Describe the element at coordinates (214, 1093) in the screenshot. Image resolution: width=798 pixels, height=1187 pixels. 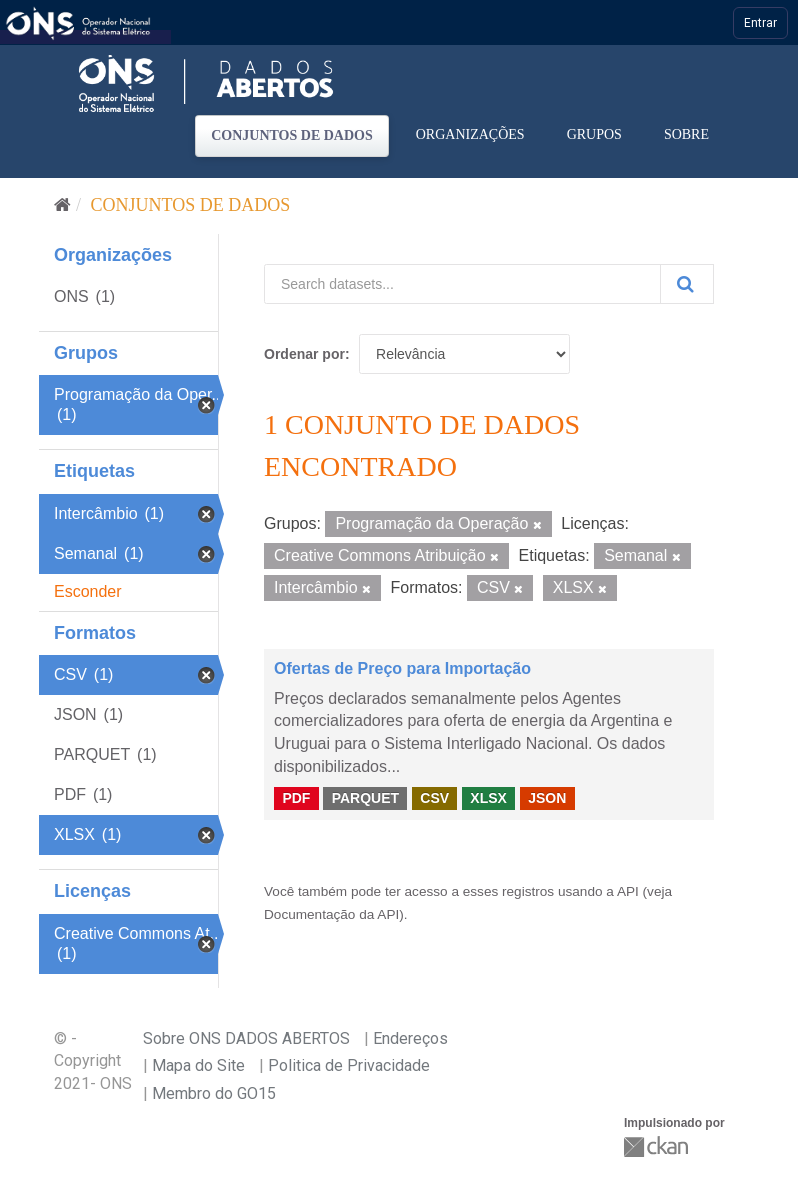
I see `Membro do GO15` at that location.